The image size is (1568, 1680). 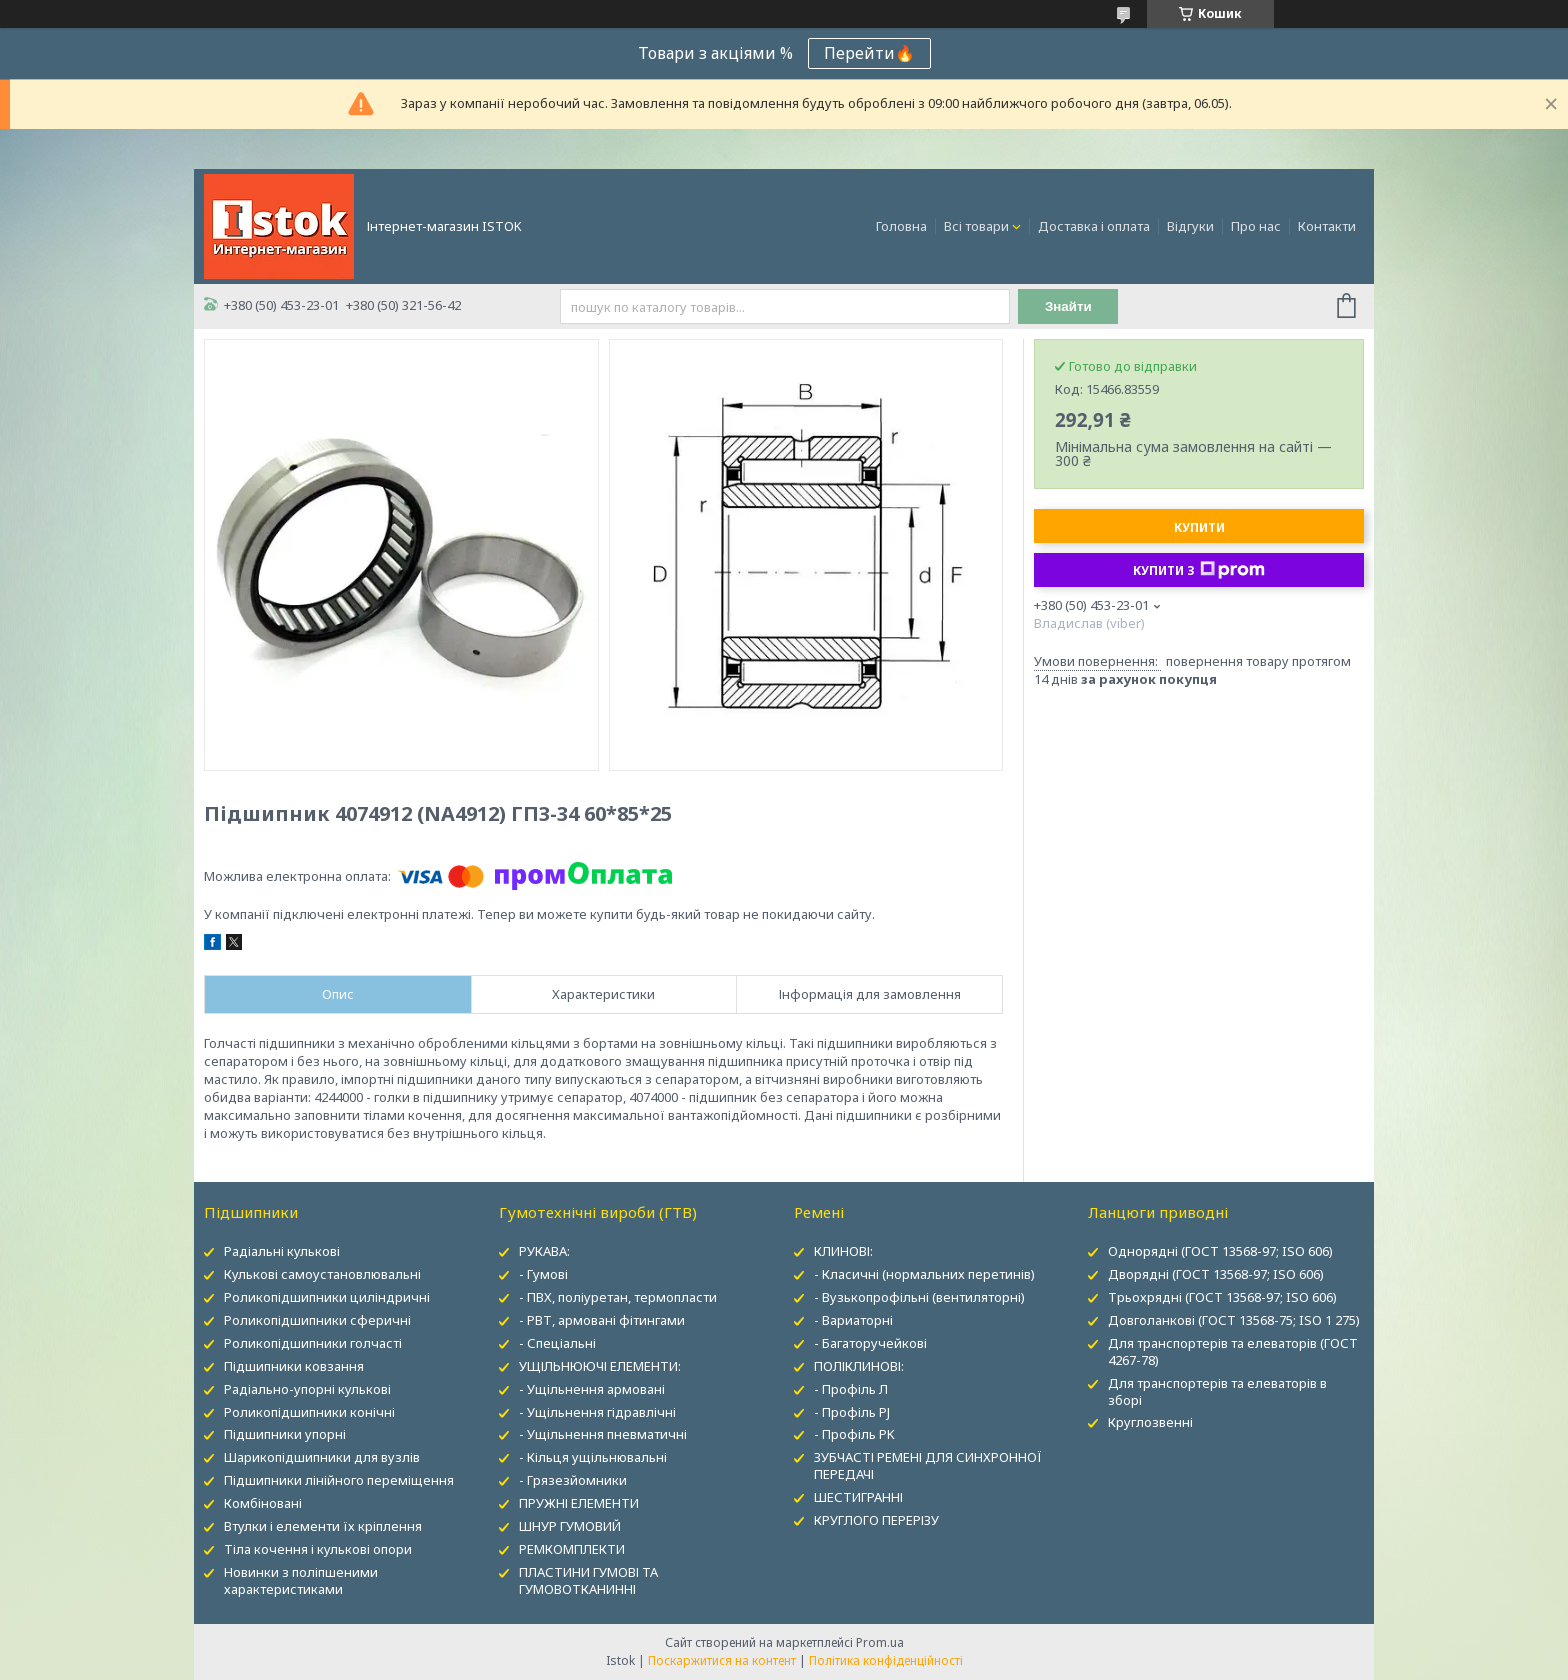 What do you see at coordinates (1220, 1251) in the screenshot?
I see `Однорядні (ГОСТ 13568-97; ISO 606)` at bounding box center [1220, 1251].